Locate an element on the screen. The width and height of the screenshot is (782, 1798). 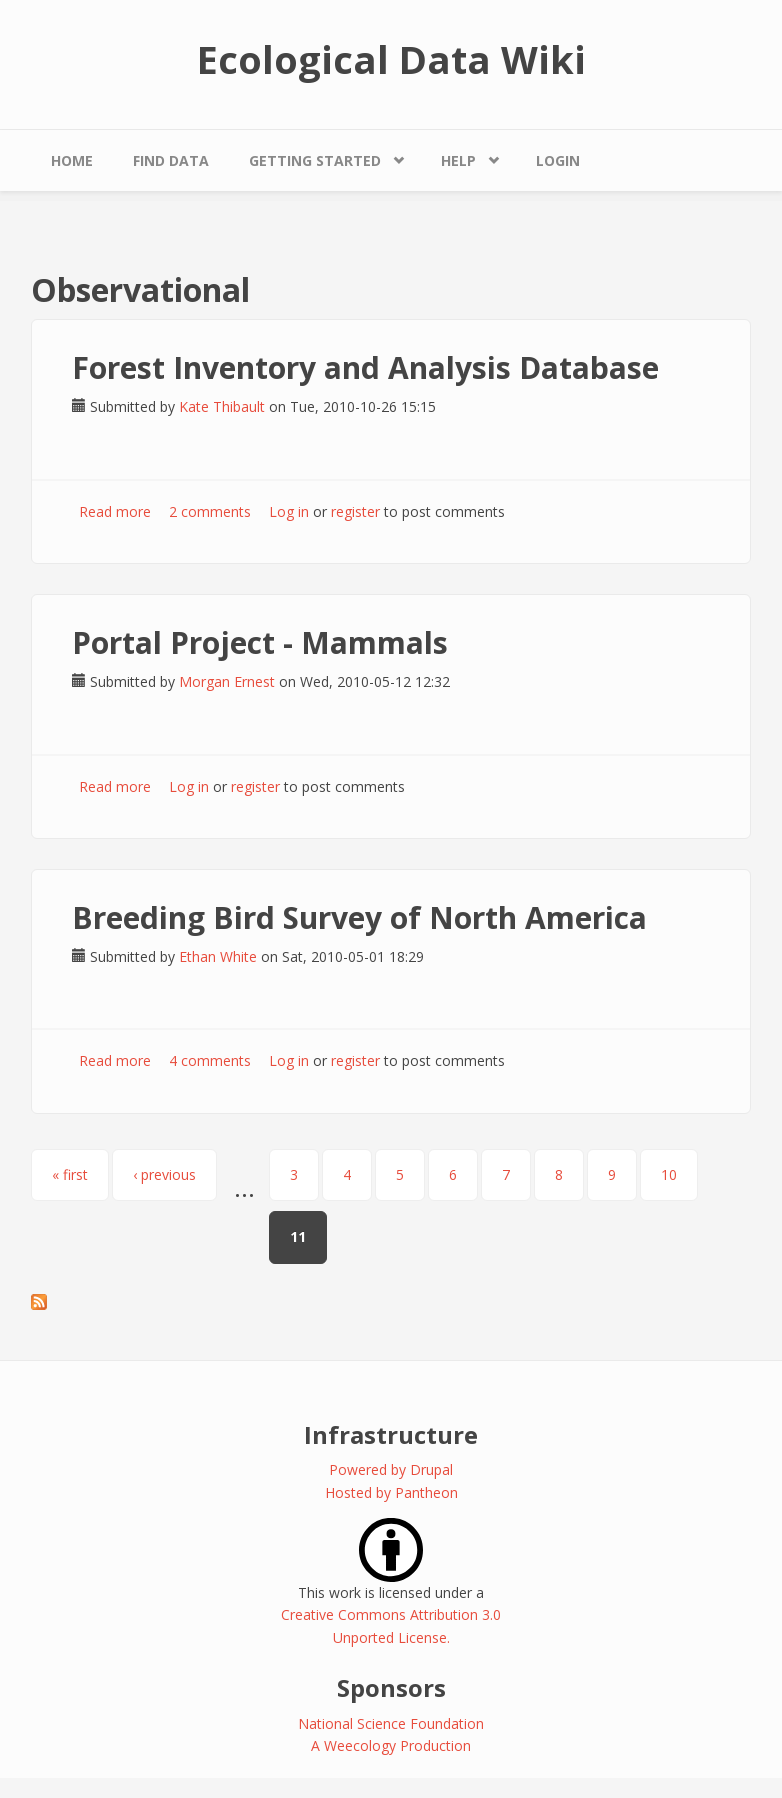
Find Data is located at coordinates (171, 160).